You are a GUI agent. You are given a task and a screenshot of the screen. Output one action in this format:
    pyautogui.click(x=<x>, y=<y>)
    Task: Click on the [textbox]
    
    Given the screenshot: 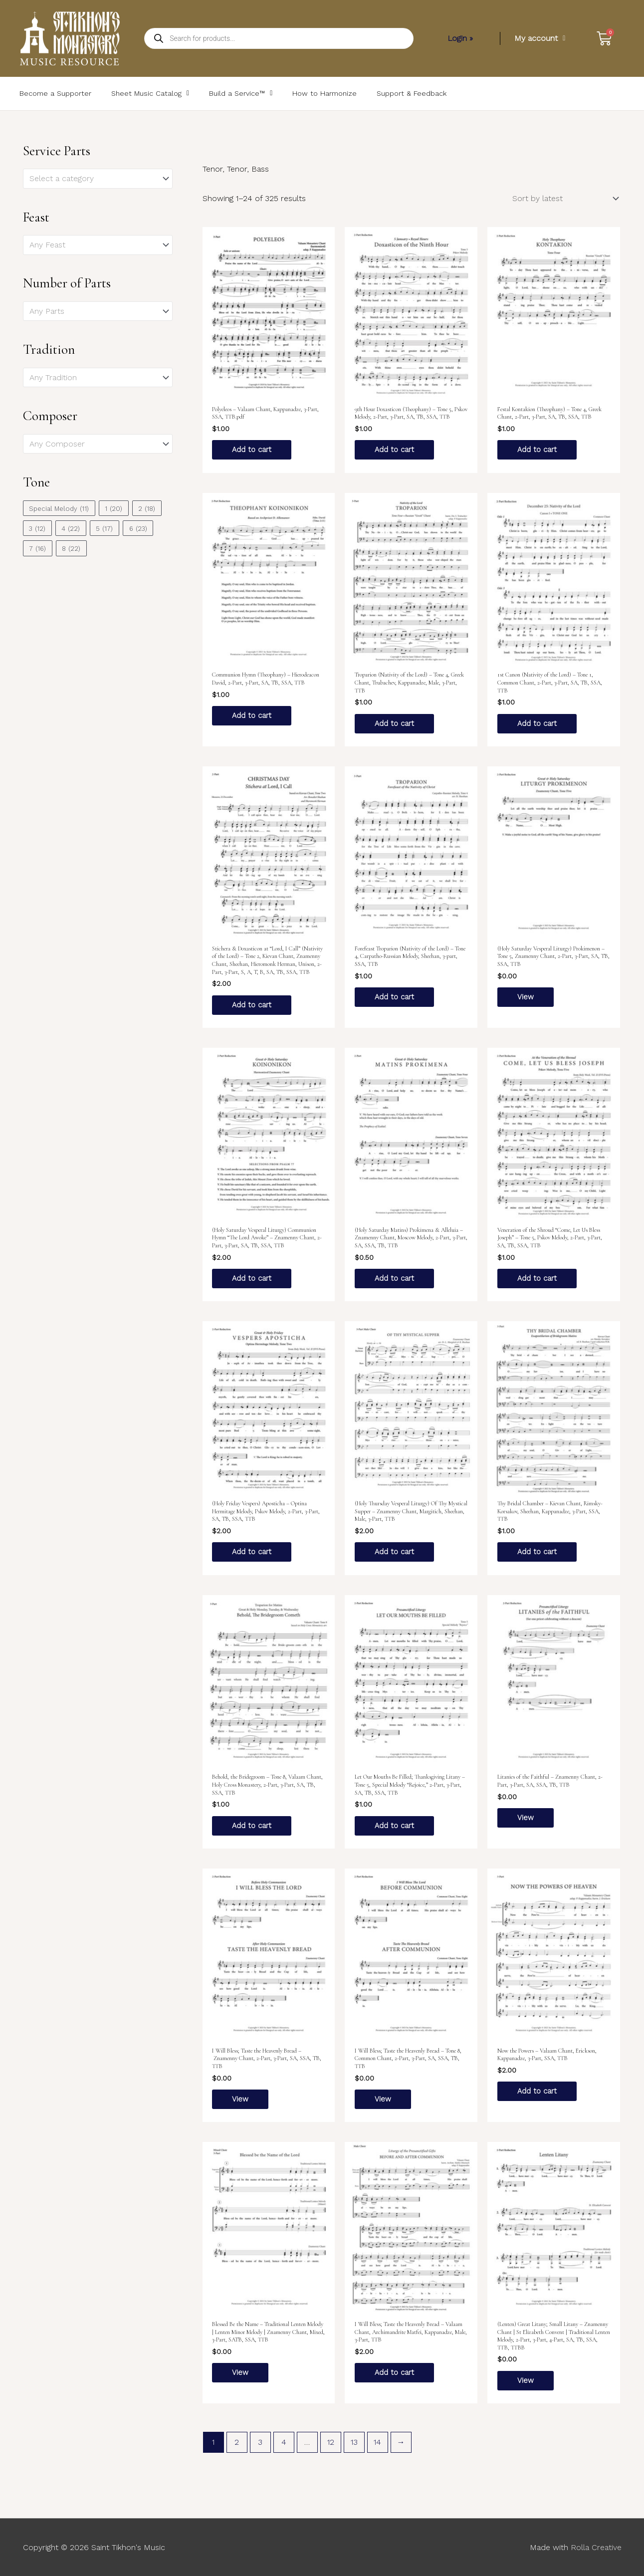 What is the action you would take?
    pyautogui.click(x=92, y=178)
    